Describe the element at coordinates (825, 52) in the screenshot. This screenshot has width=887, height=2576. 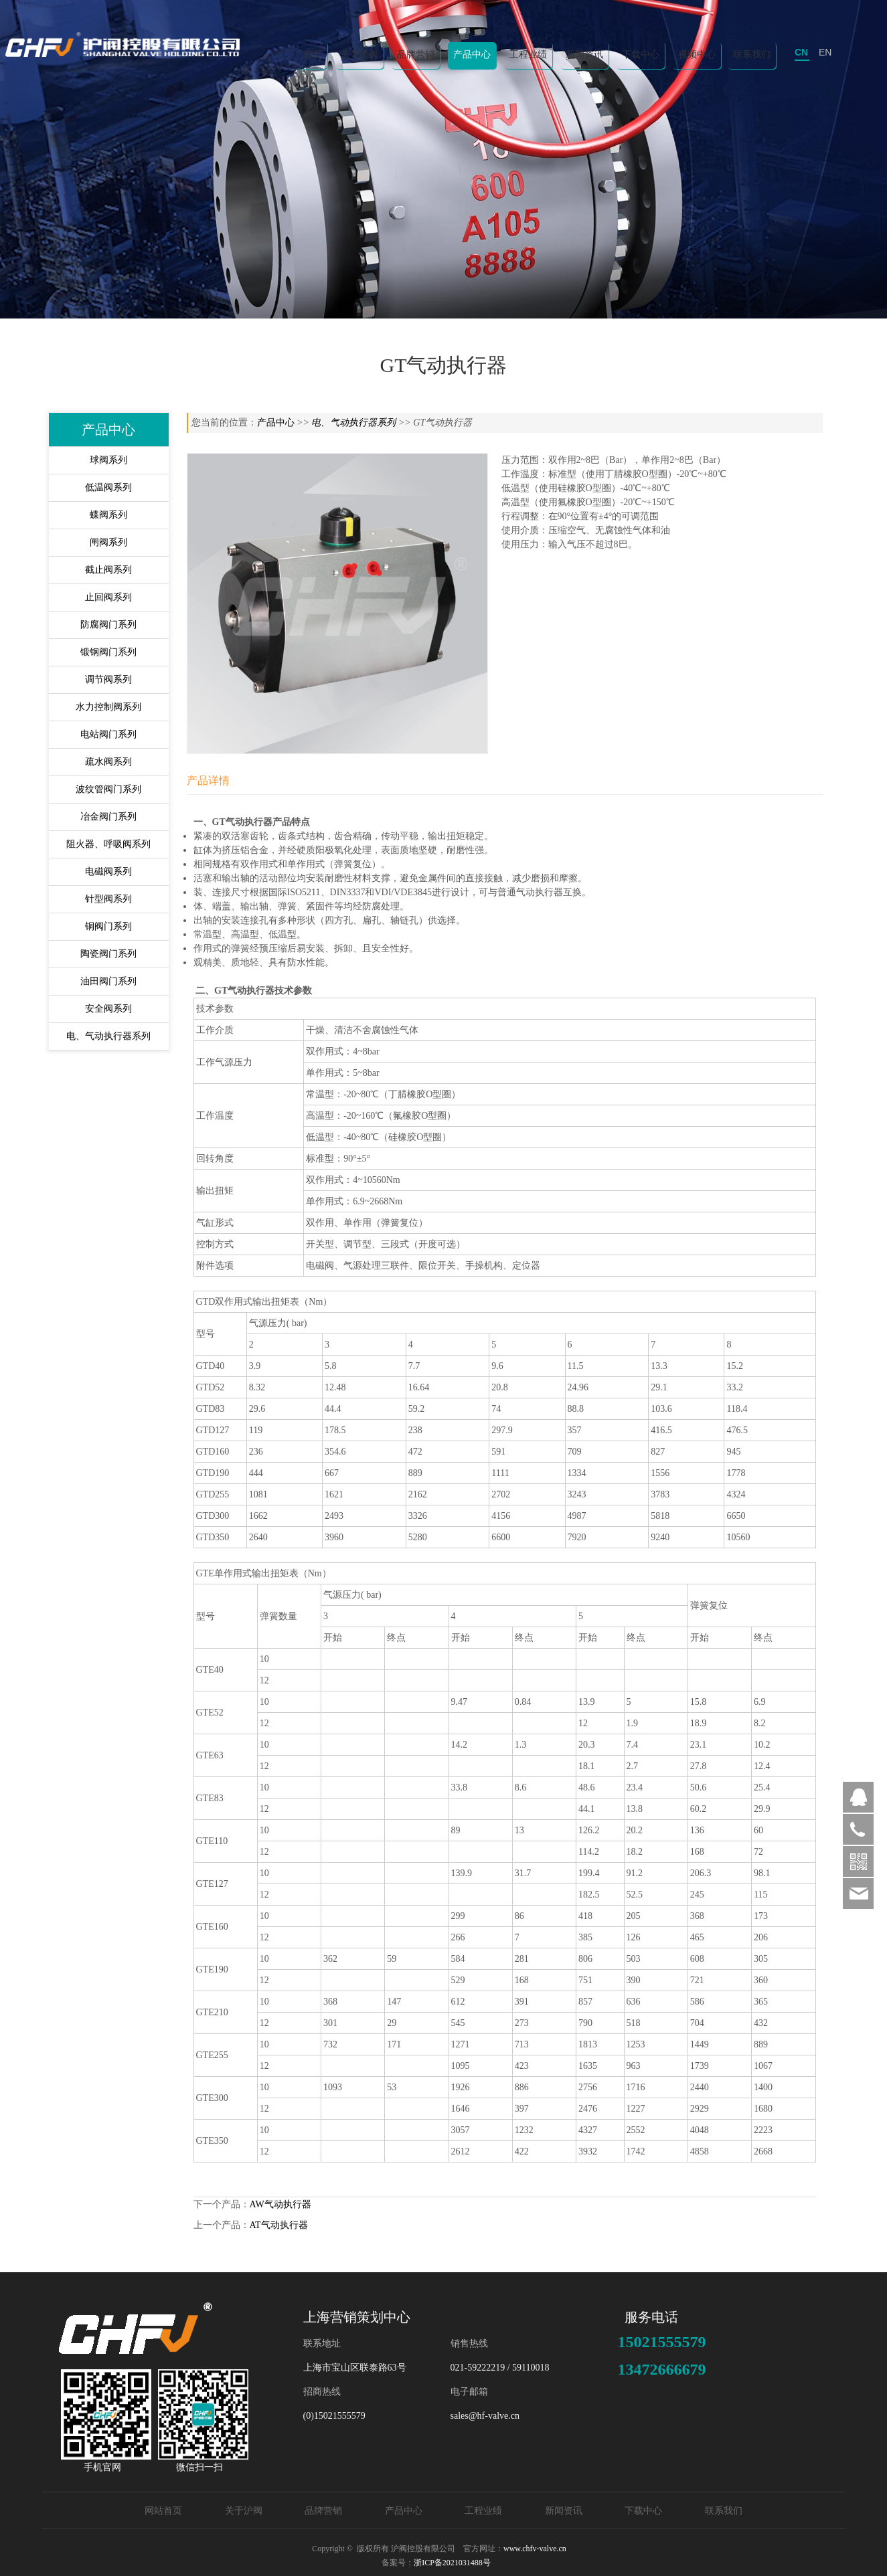
I see `EN` at that location.